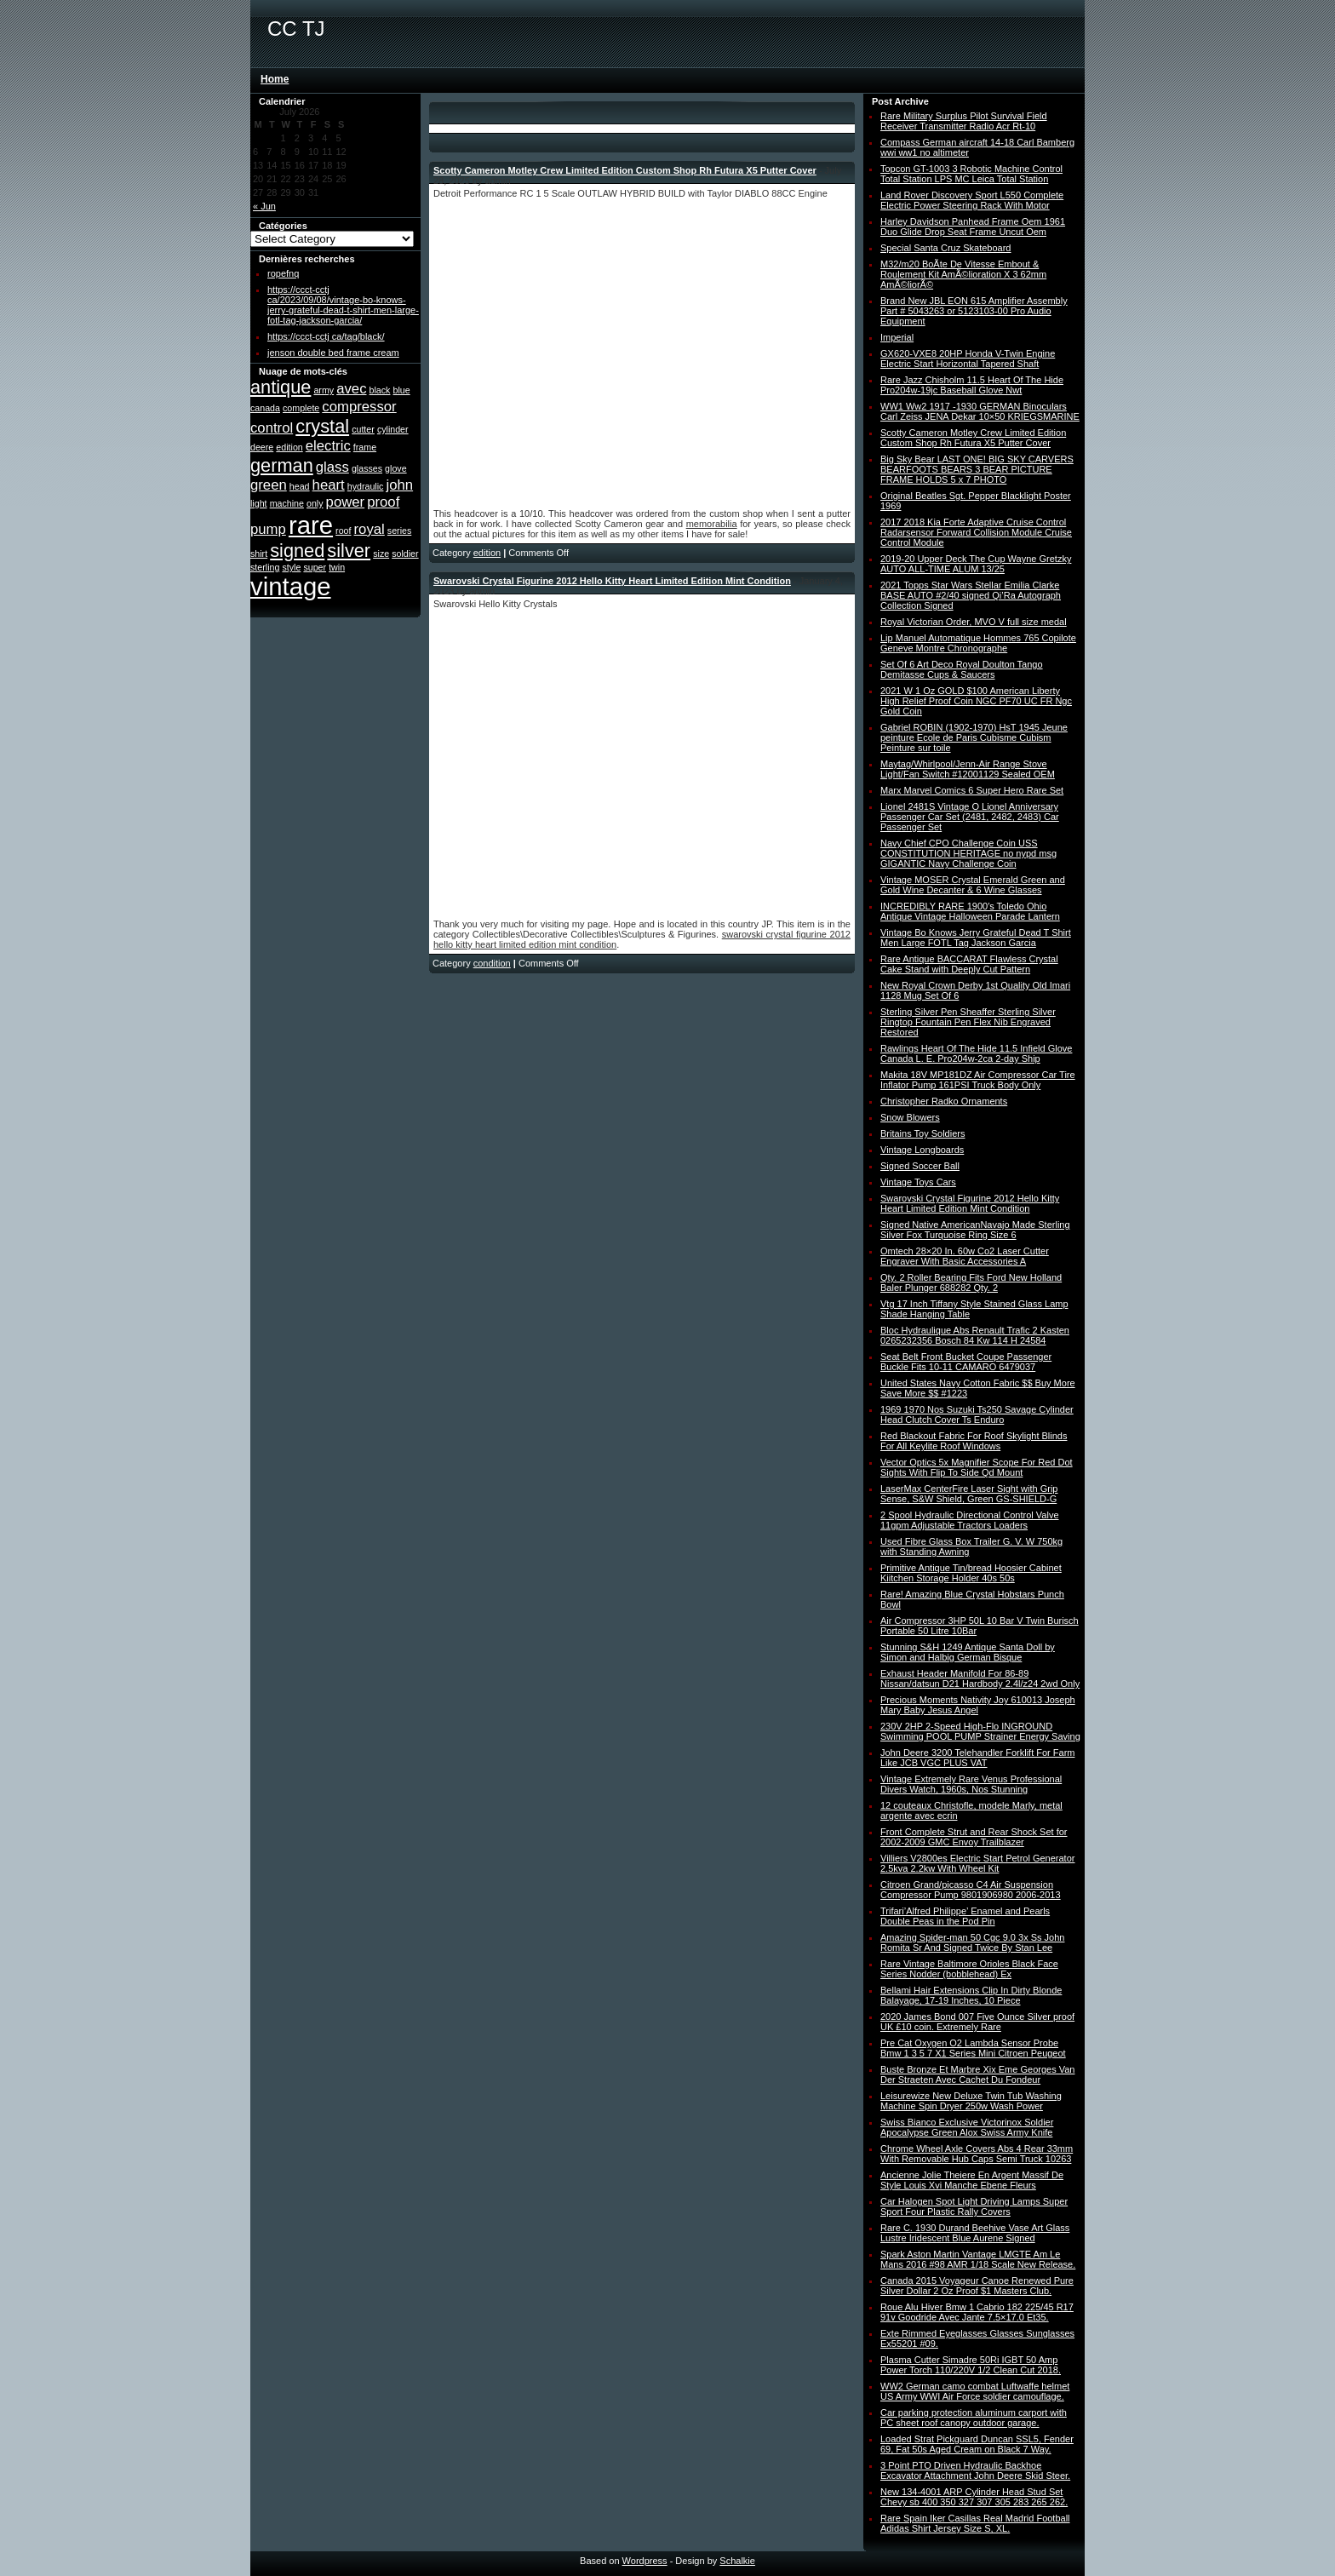  I want to click on 2017 2018 Kia Forte Adaptive Cruise Control Radarsensor Forward Collision Module Cruise Control Module, so click(976, 532).